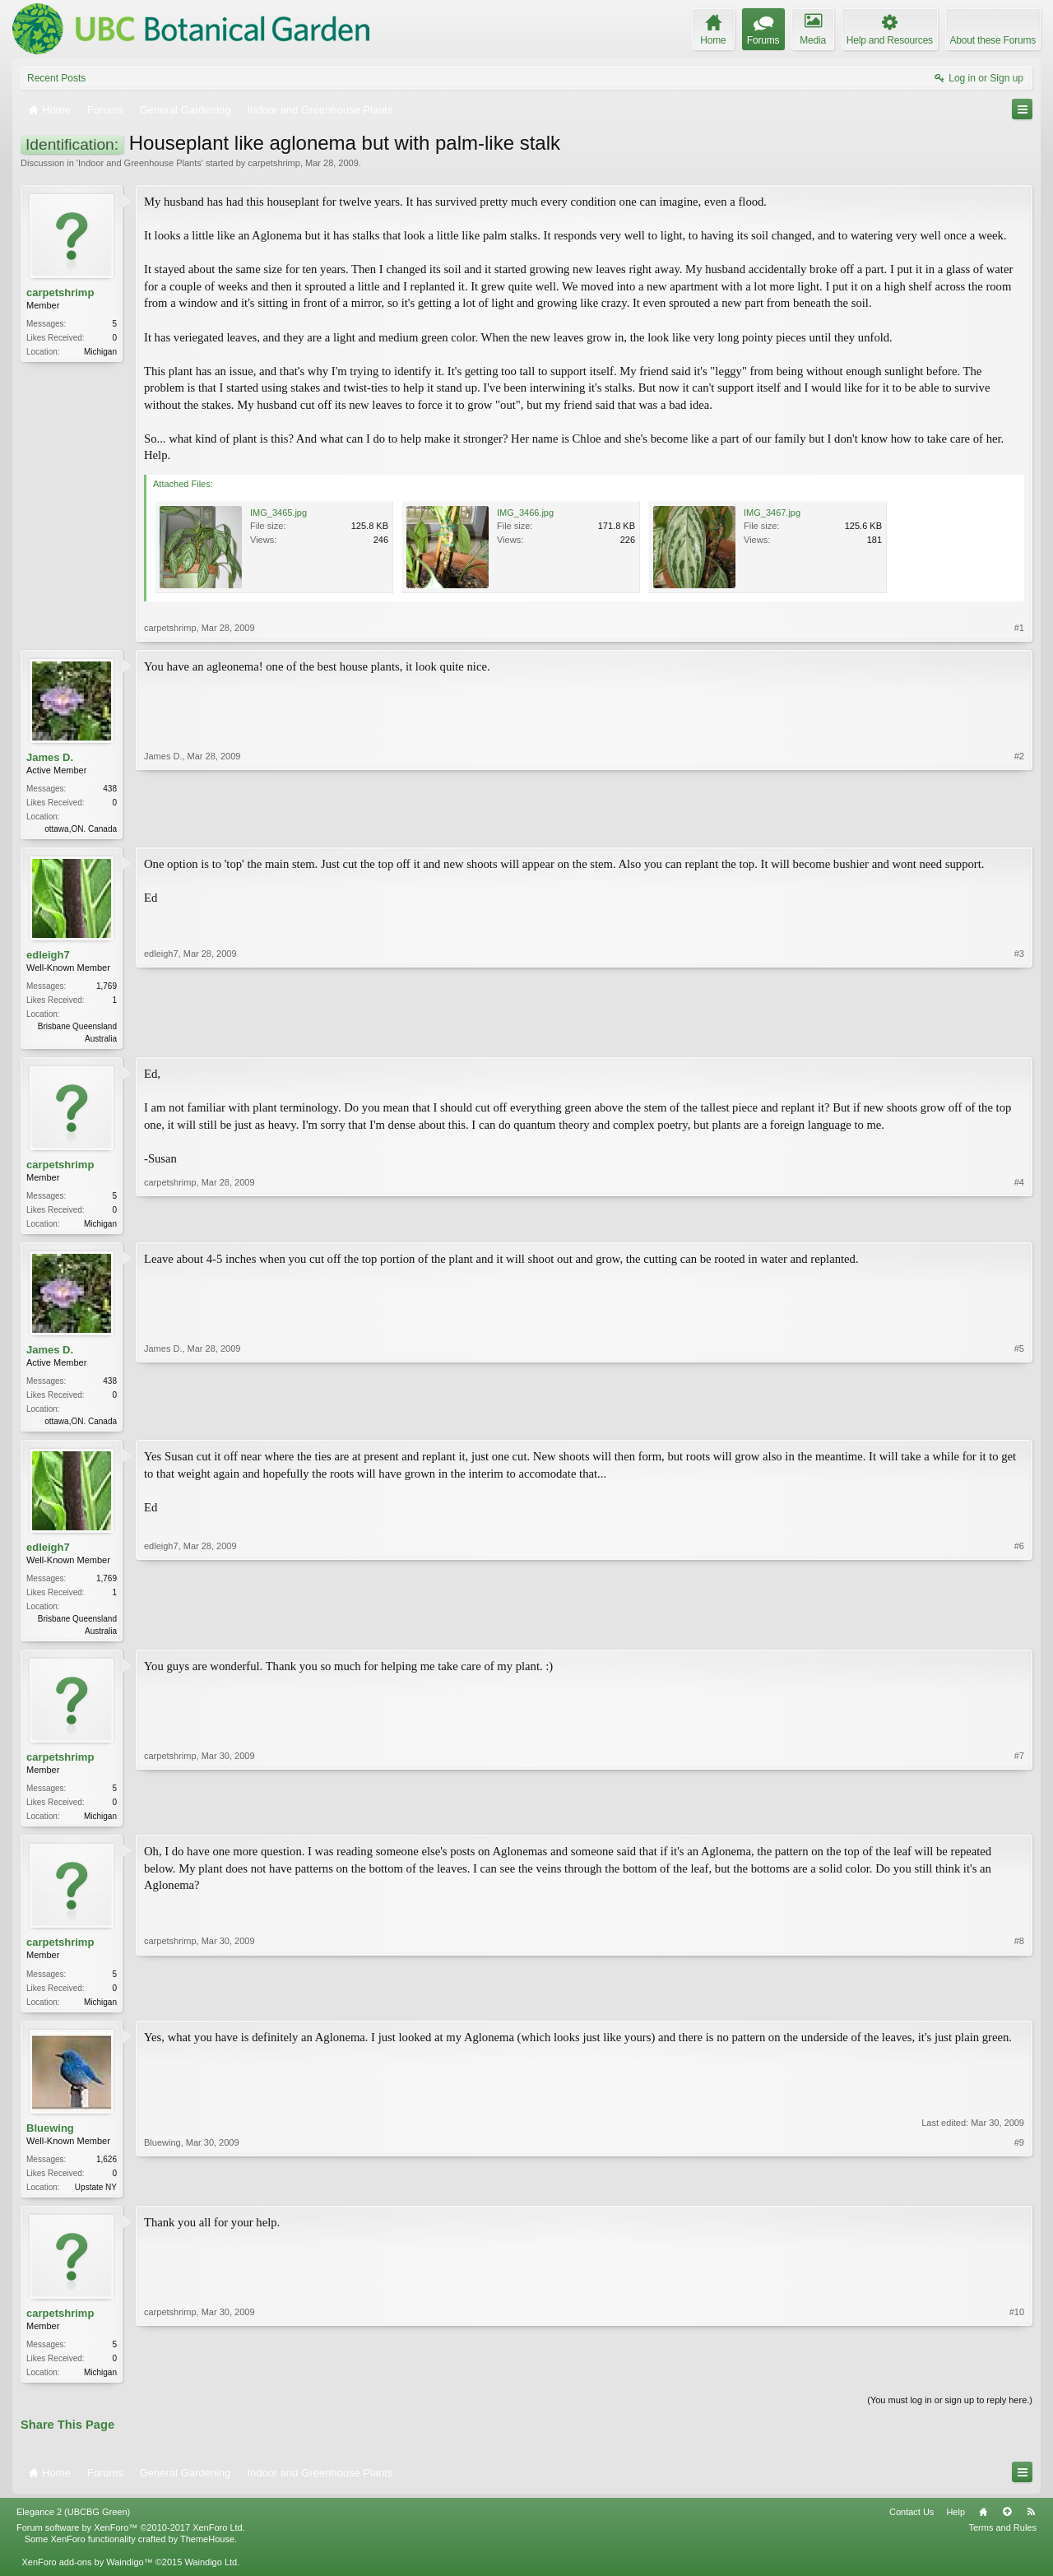  What do you see at coordinates (207, 2554) in the screenshot?
I see `ThemeHouse` at bounding box center [207, 2554].